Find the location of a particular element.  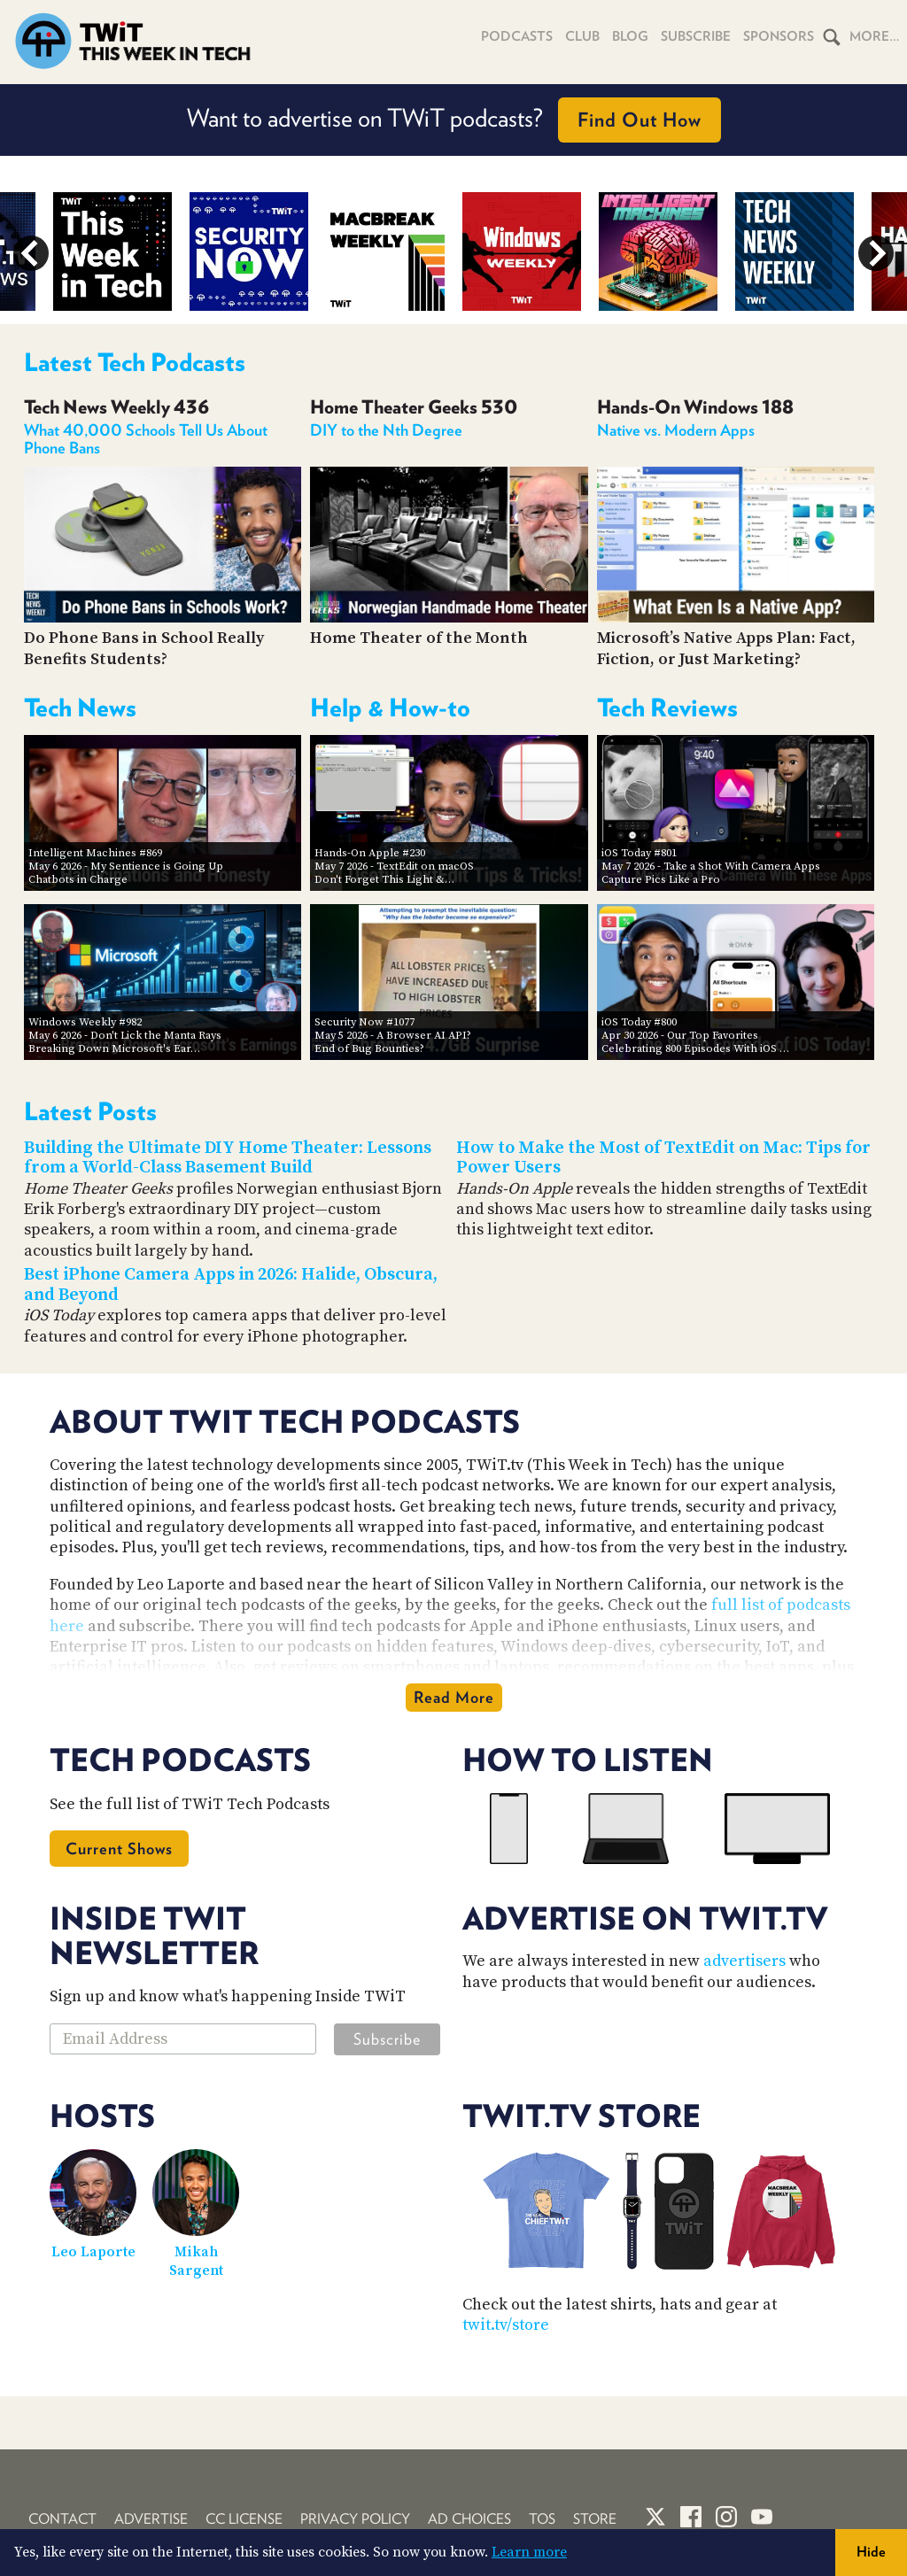

Tech News is located at coordinates (80, 707).